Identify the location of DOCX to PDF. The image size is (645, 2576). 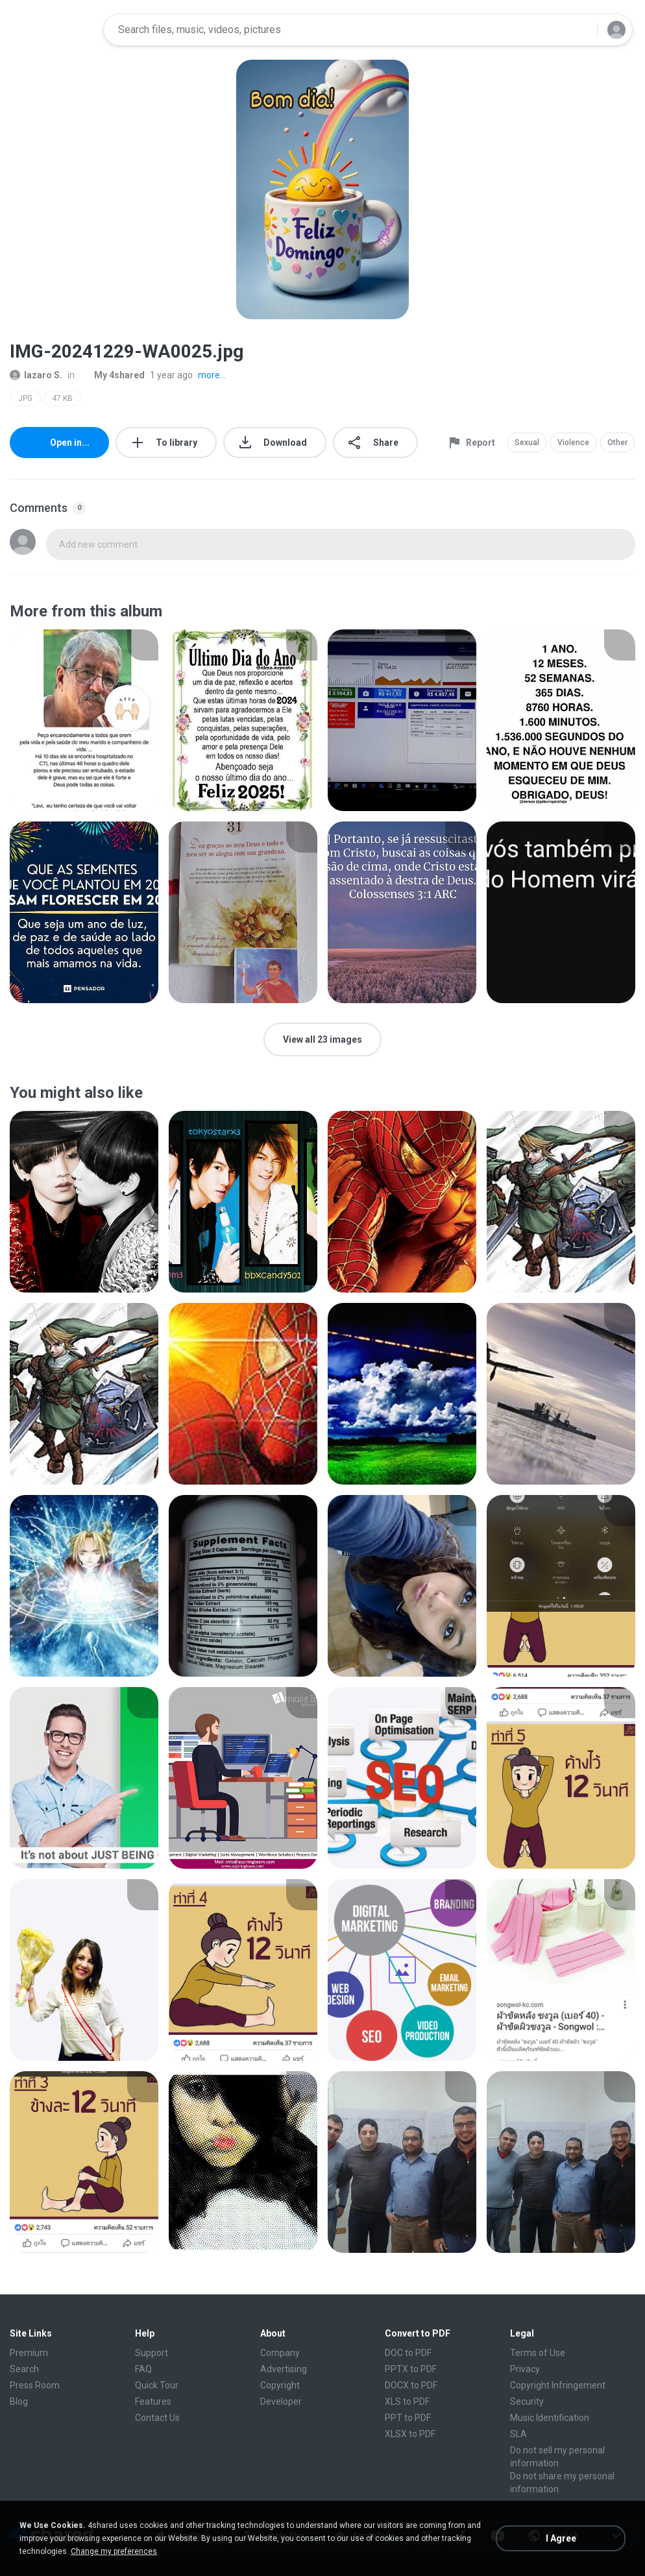
(411, 2385).